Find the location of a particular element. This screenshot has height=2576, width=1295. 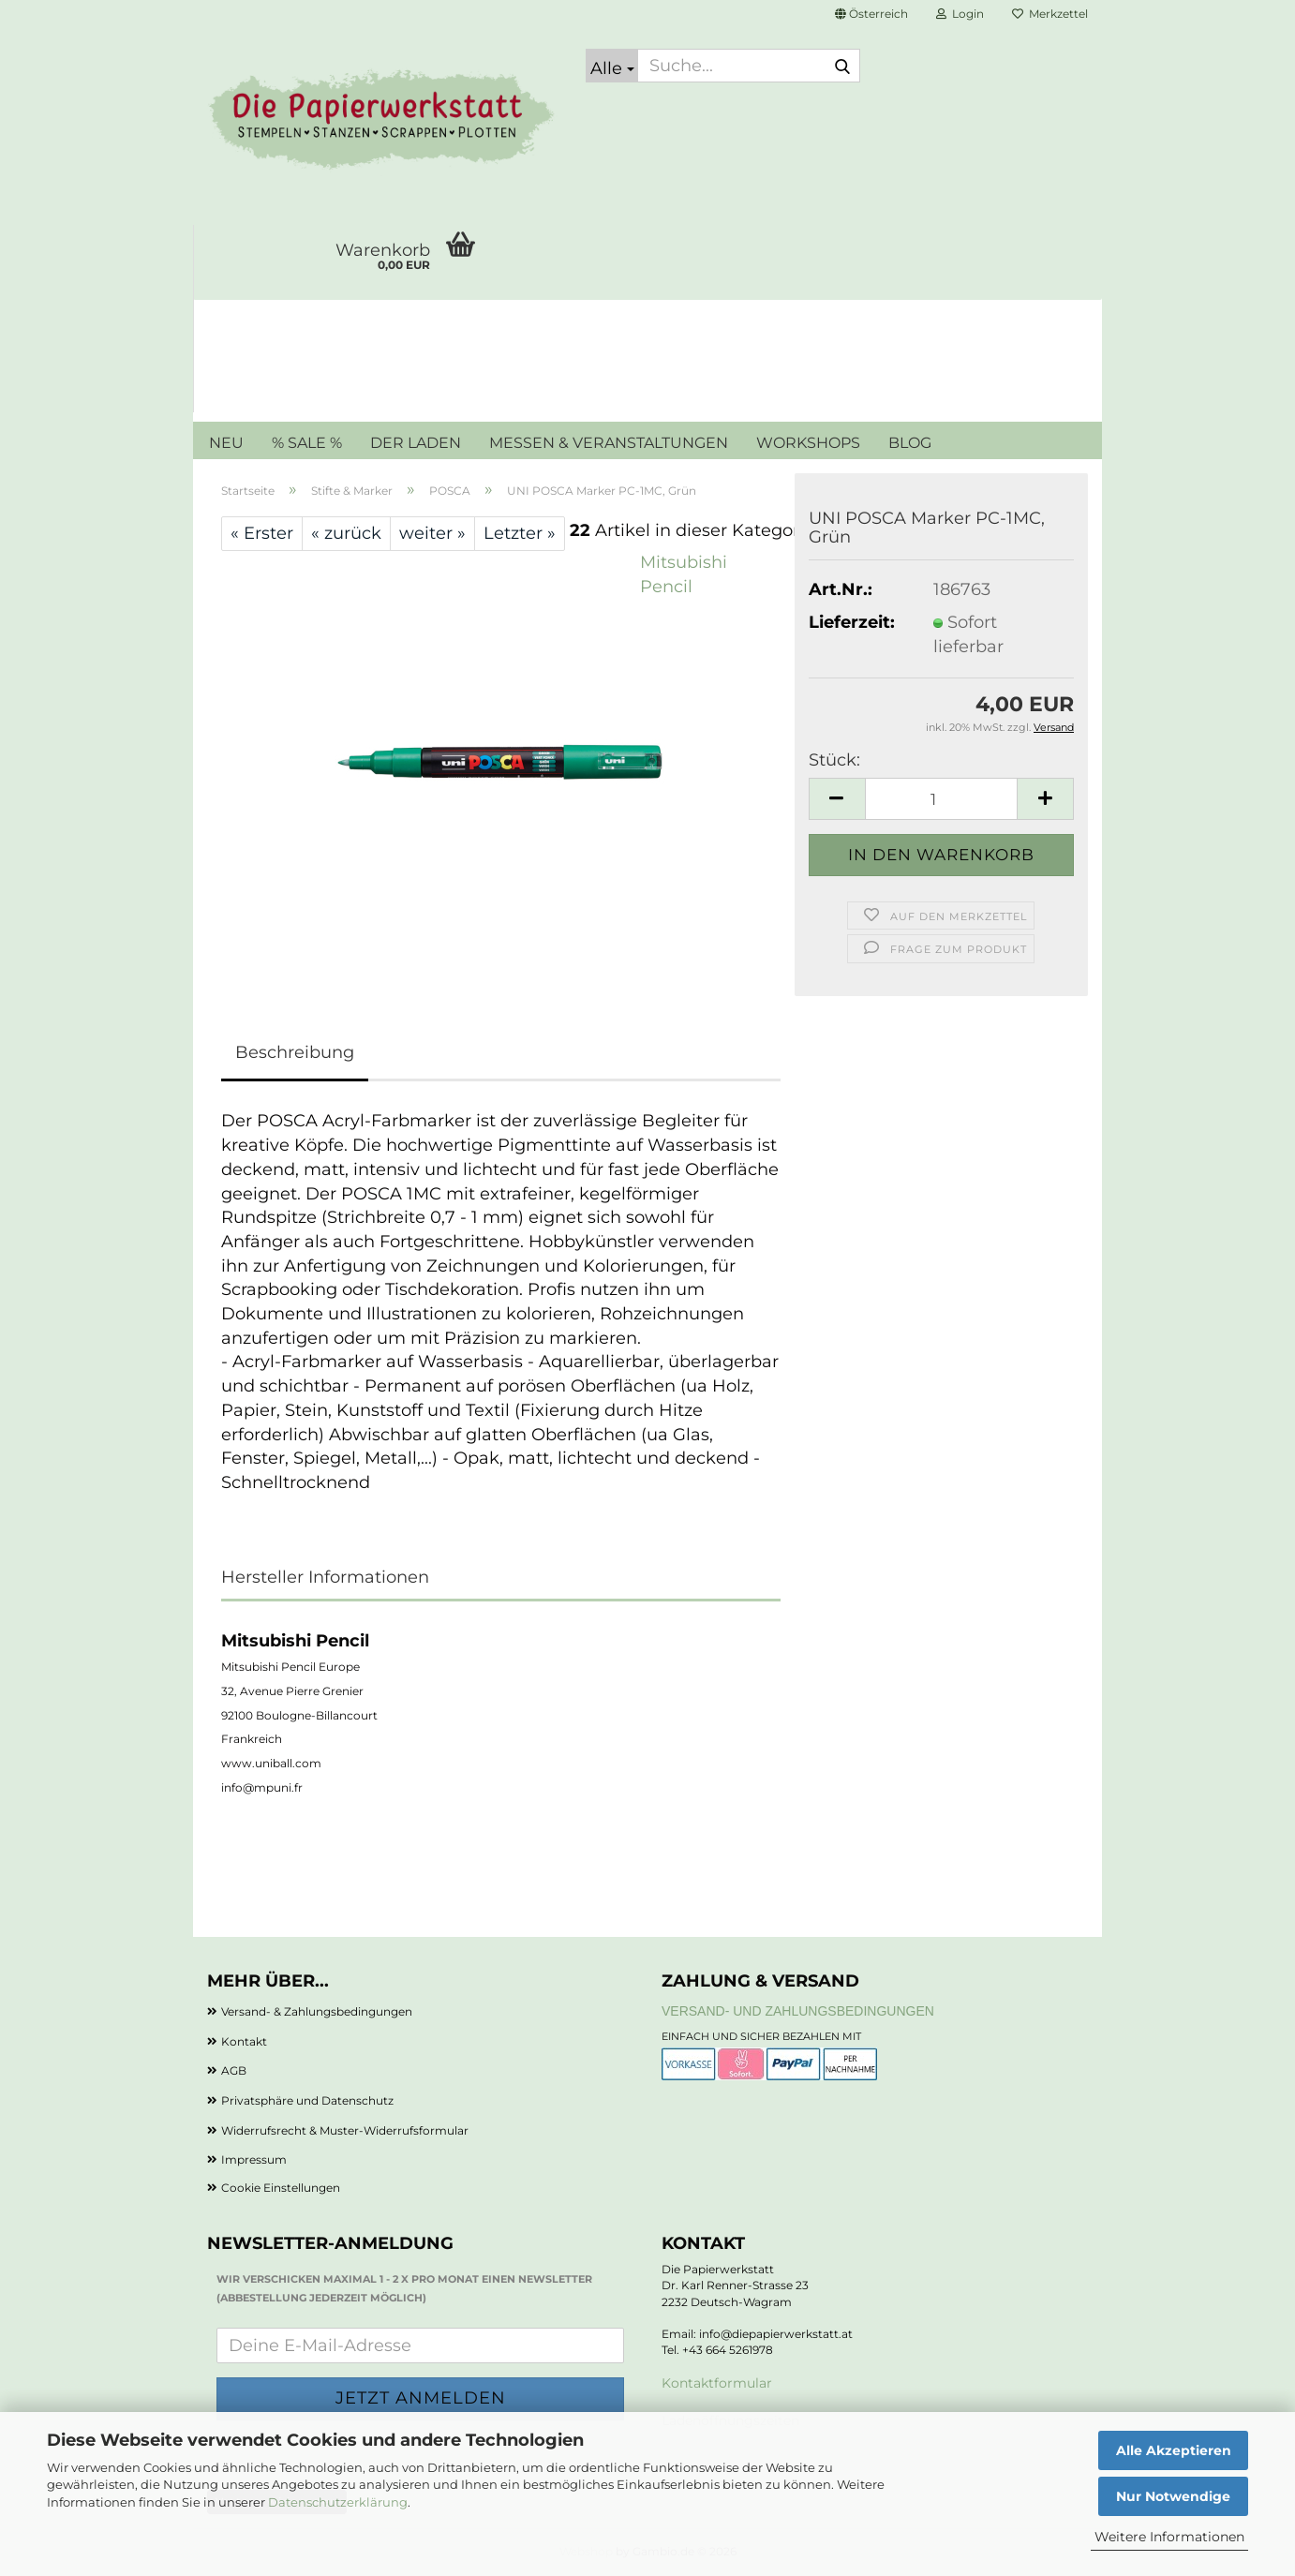

NEU is located at coordinates (226, 443).